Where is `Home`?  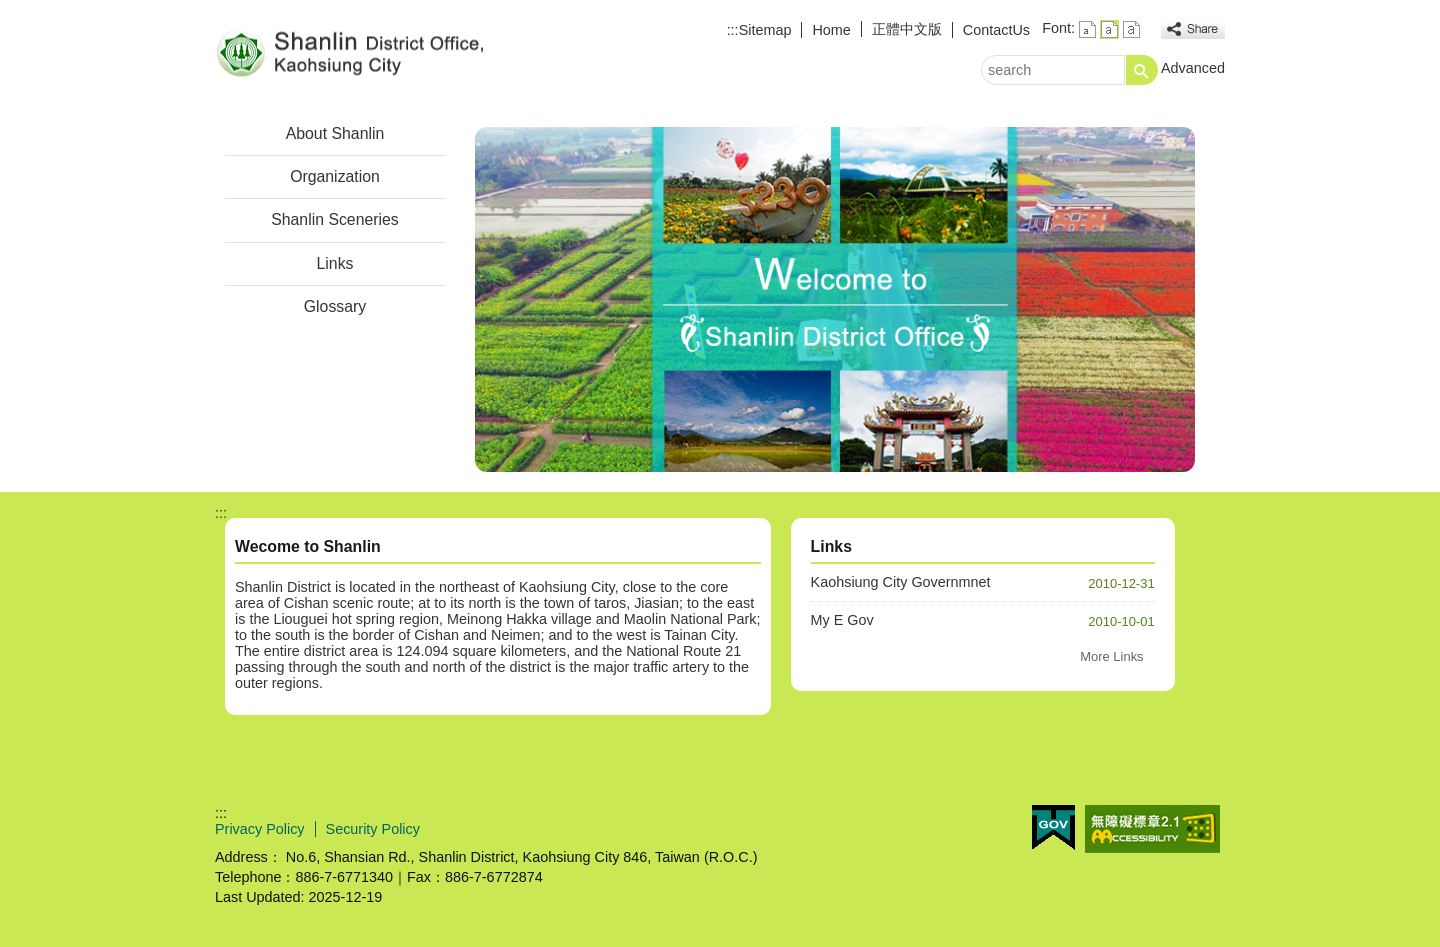
Home is located at coordinates (831, 30).